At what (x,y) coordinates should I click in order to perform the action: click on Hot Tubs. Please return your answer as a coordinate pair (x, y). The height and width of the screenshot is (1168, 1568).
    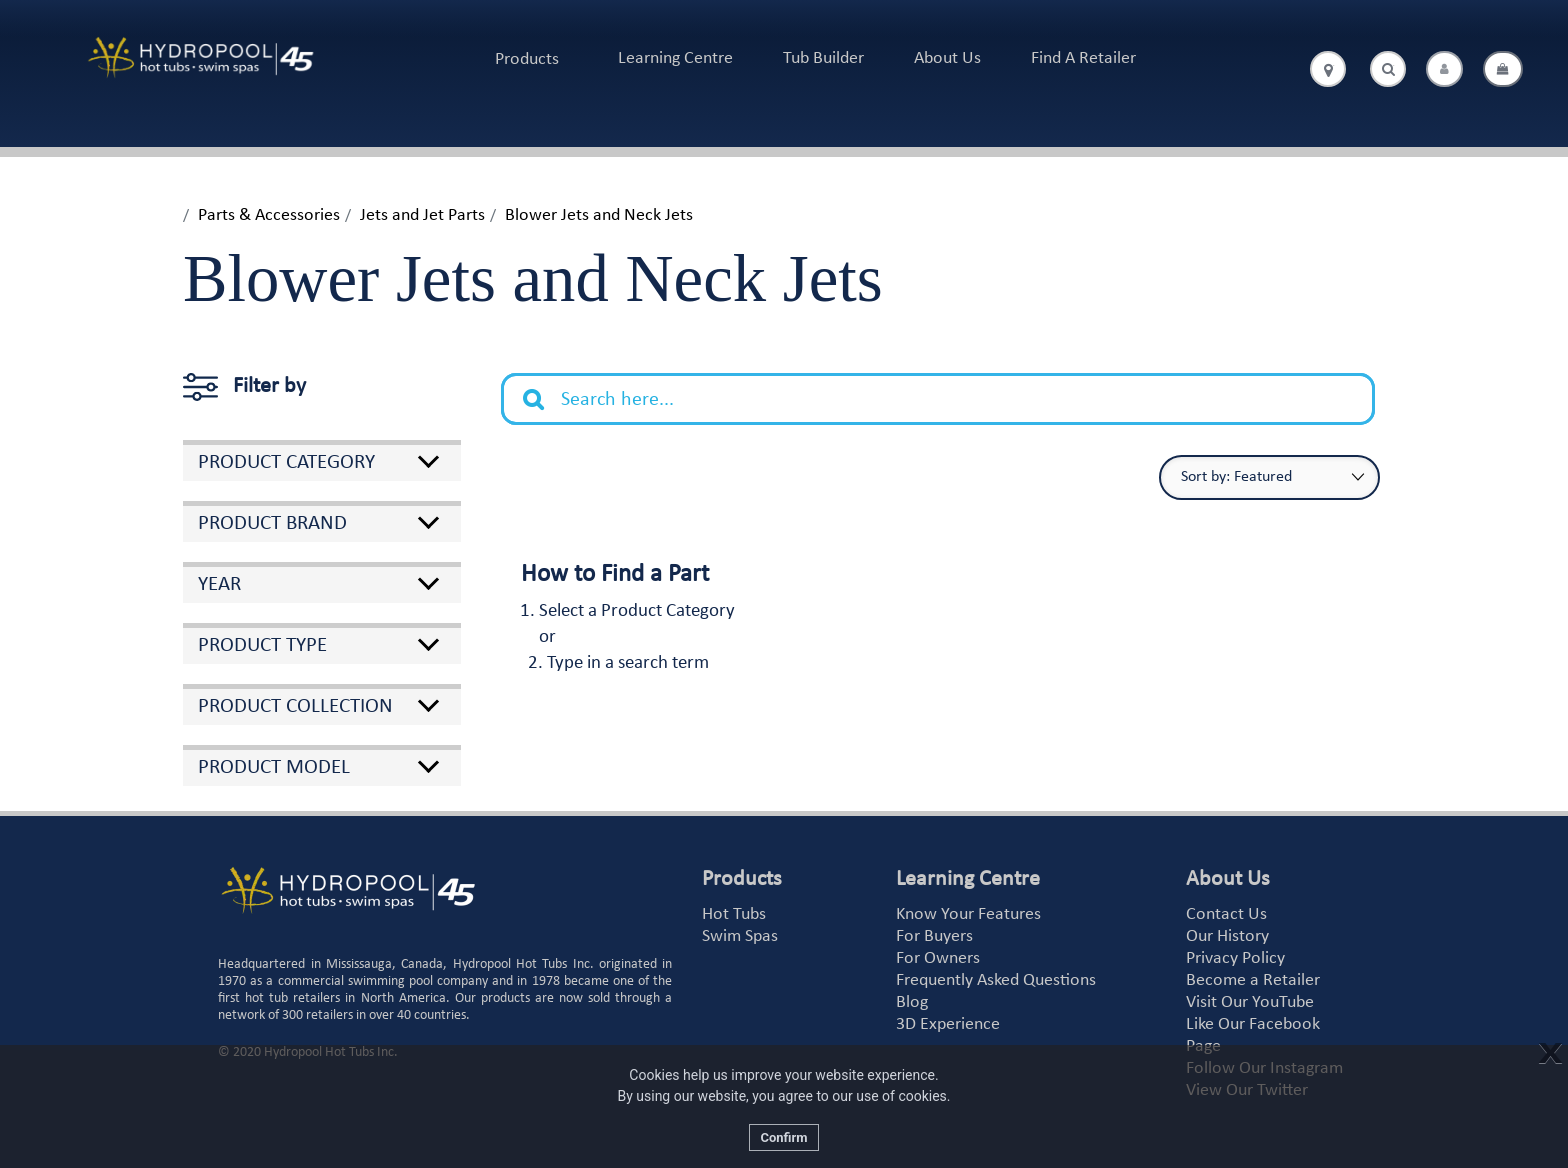
    Looking at the image, I should click on (734, 914).